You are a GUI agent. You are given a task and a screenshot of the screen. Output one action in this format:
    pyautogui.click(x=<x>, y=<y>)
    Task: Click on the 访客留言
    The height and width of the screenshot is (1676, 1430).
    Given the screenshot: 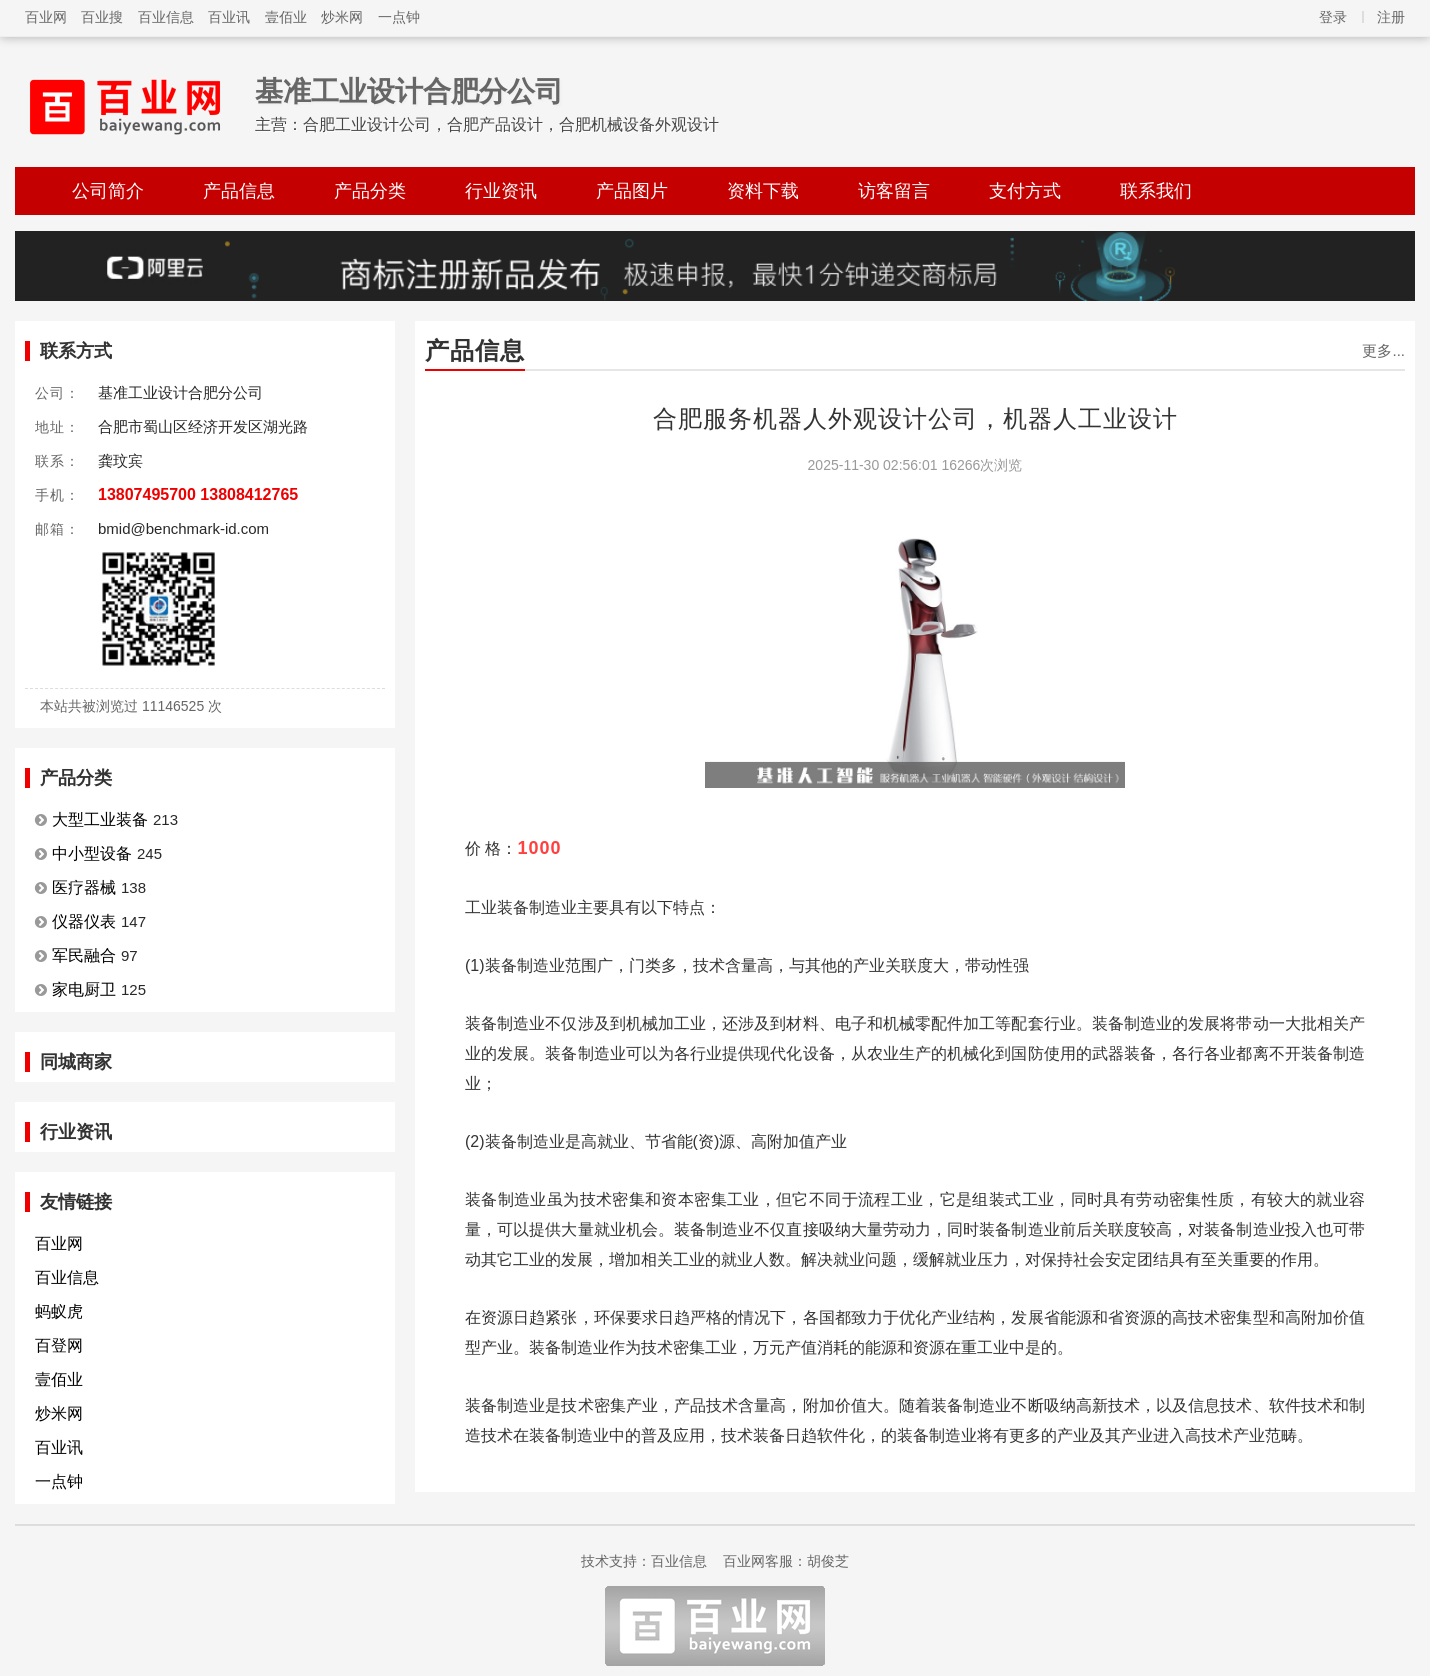 What is the action you would take?
    pyautogui.click(x=894, y=191)
    